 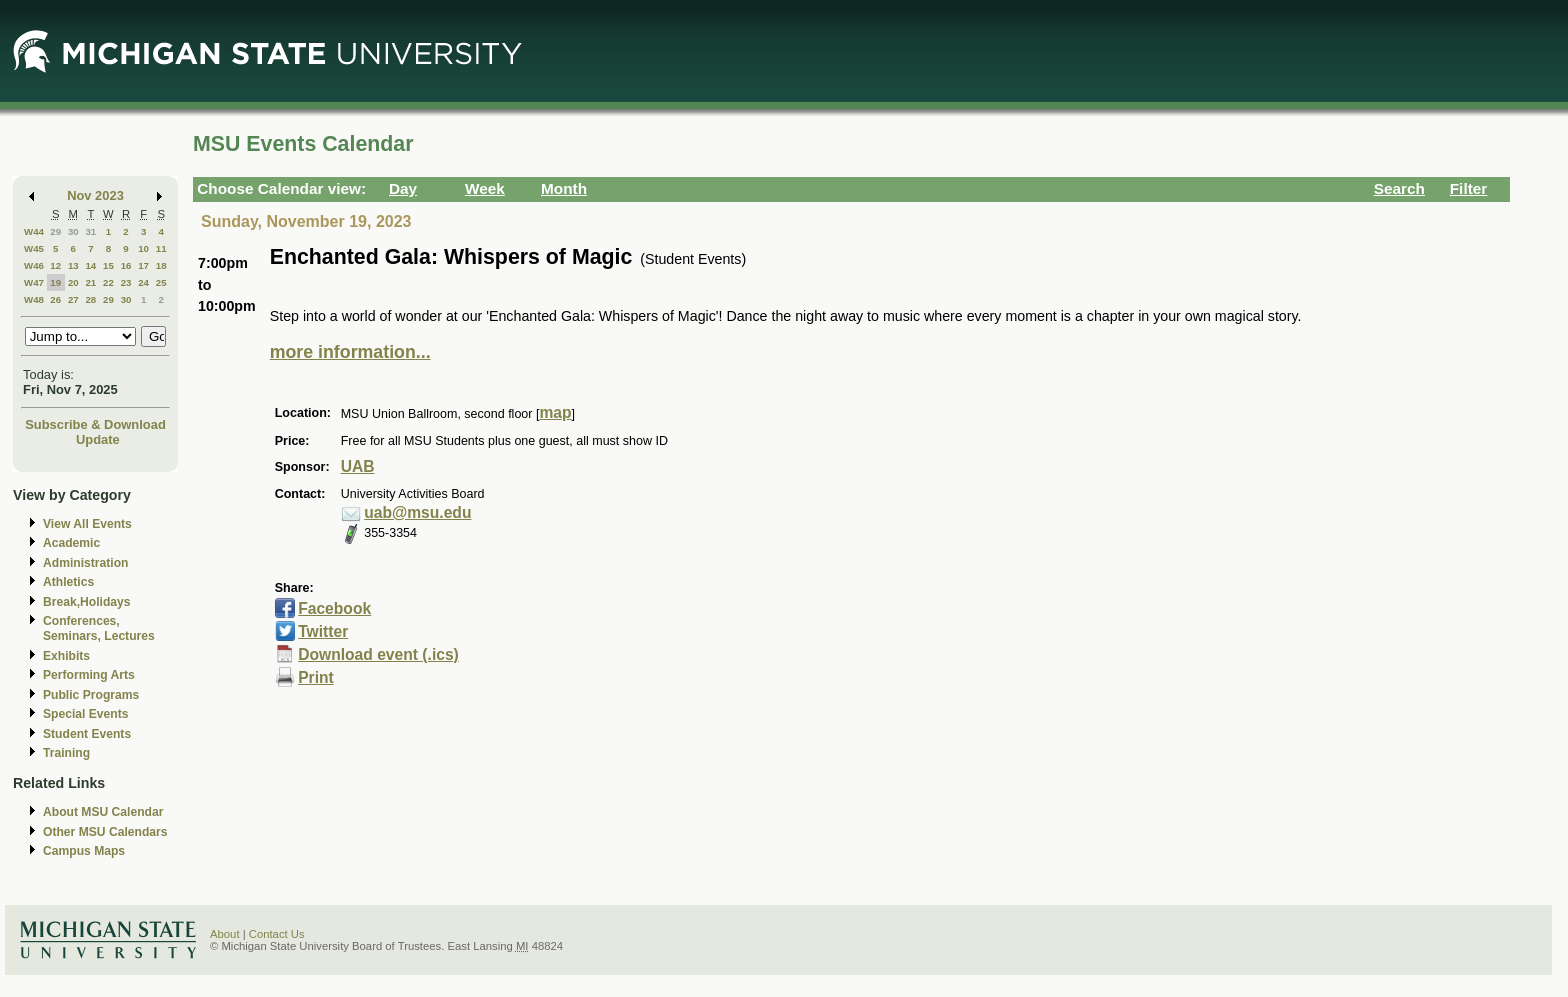 I want to click on W47, so click(x=34, y=282).